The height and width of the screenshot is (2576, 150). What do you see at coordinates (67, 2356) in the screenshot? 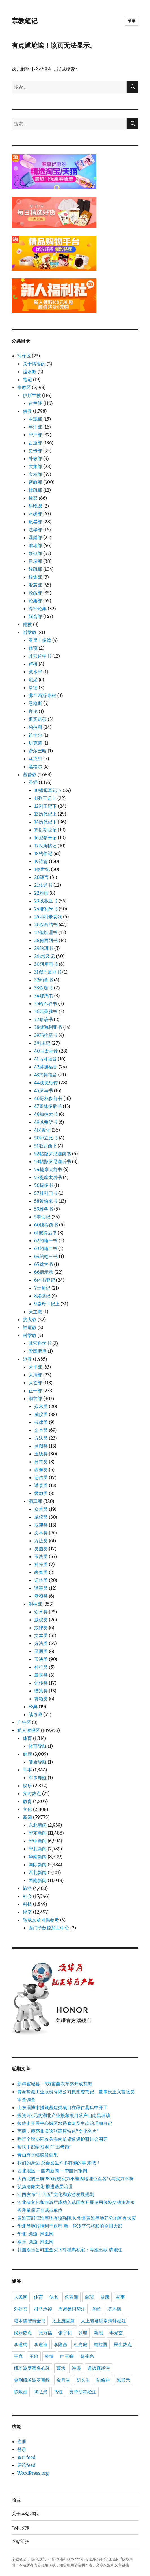
I see `白玉蟾` at bounding box center [67, 2356].